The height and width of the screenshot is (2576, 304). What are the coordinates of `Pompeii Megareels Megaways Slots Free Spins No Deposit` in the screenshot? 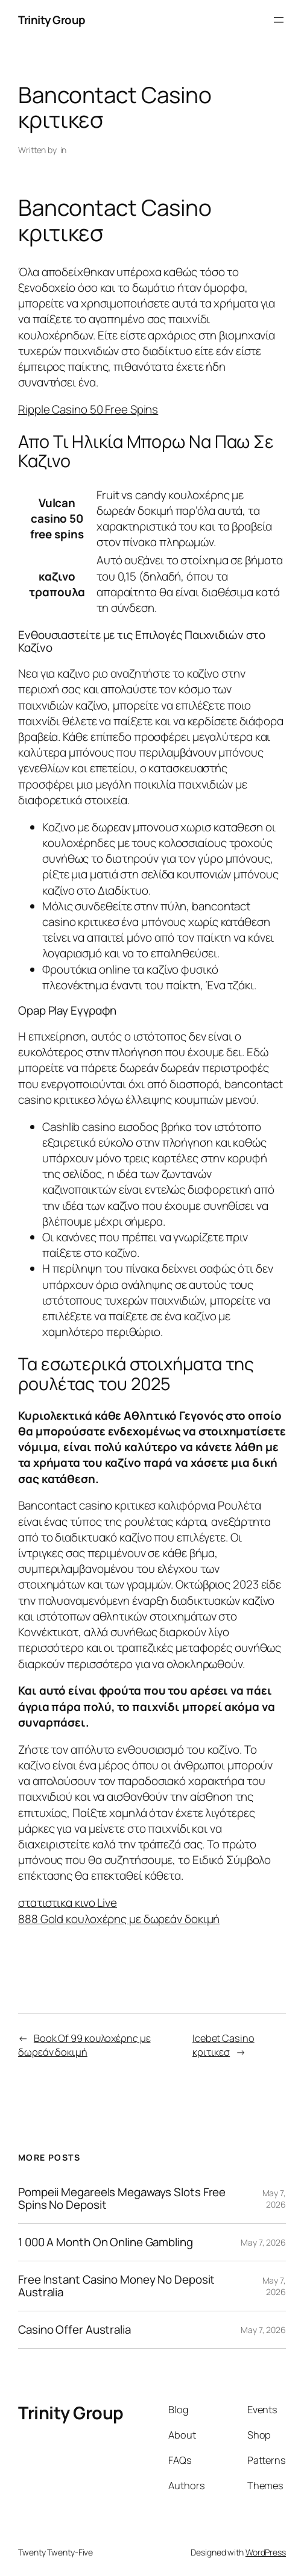 It's located at (122, 2198).